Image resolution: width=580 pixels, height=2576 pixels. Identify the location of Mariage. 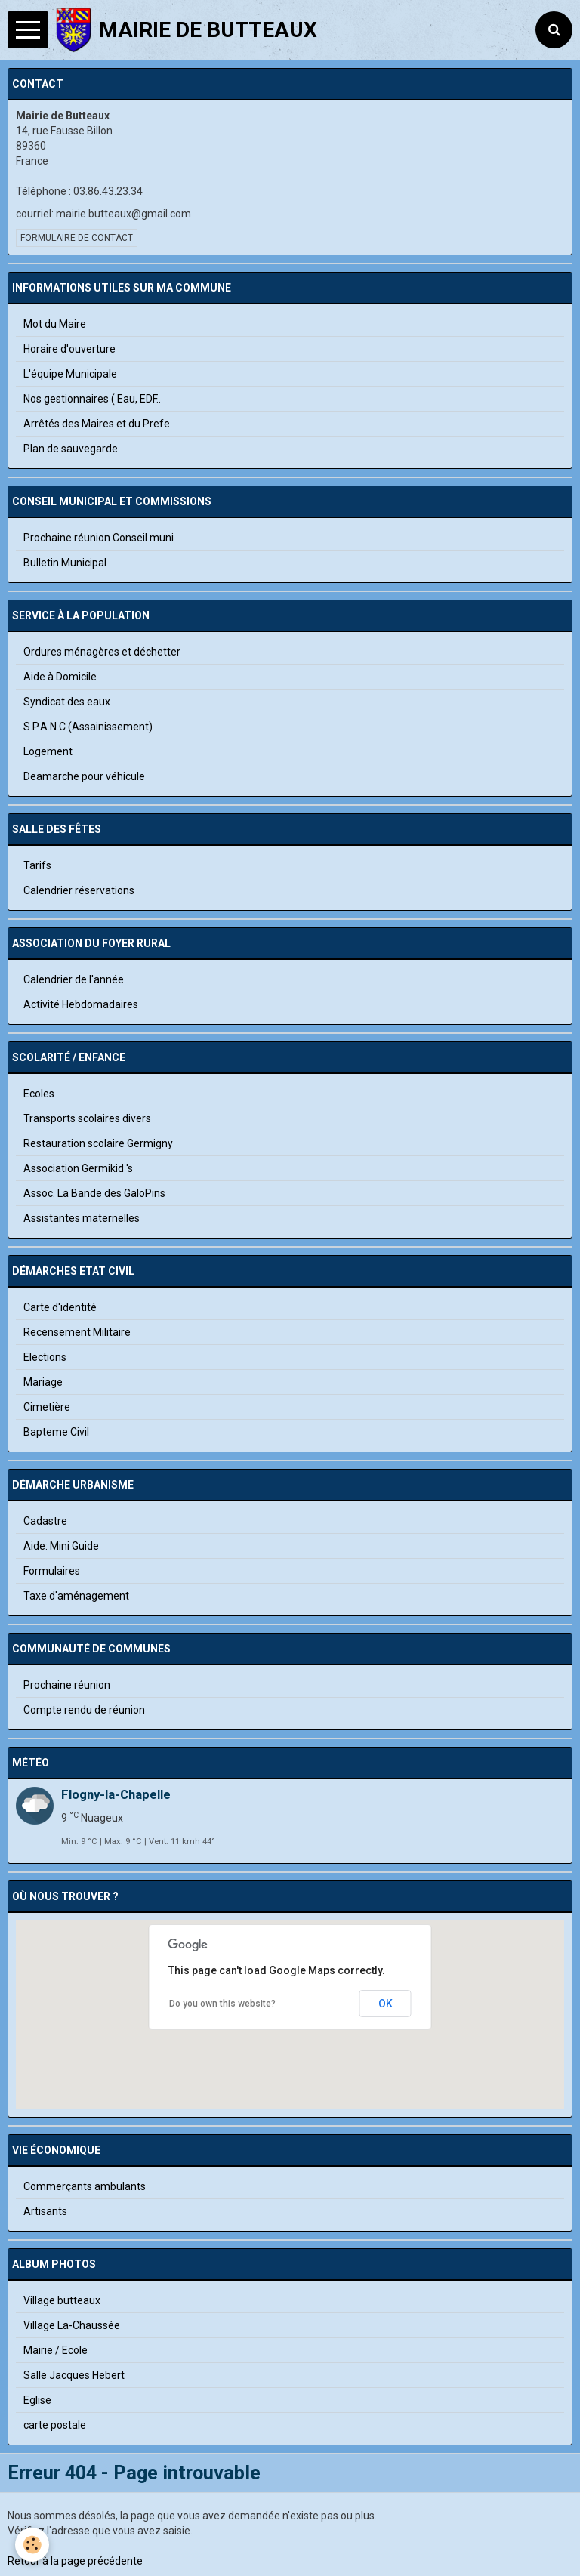
(43, 1382).